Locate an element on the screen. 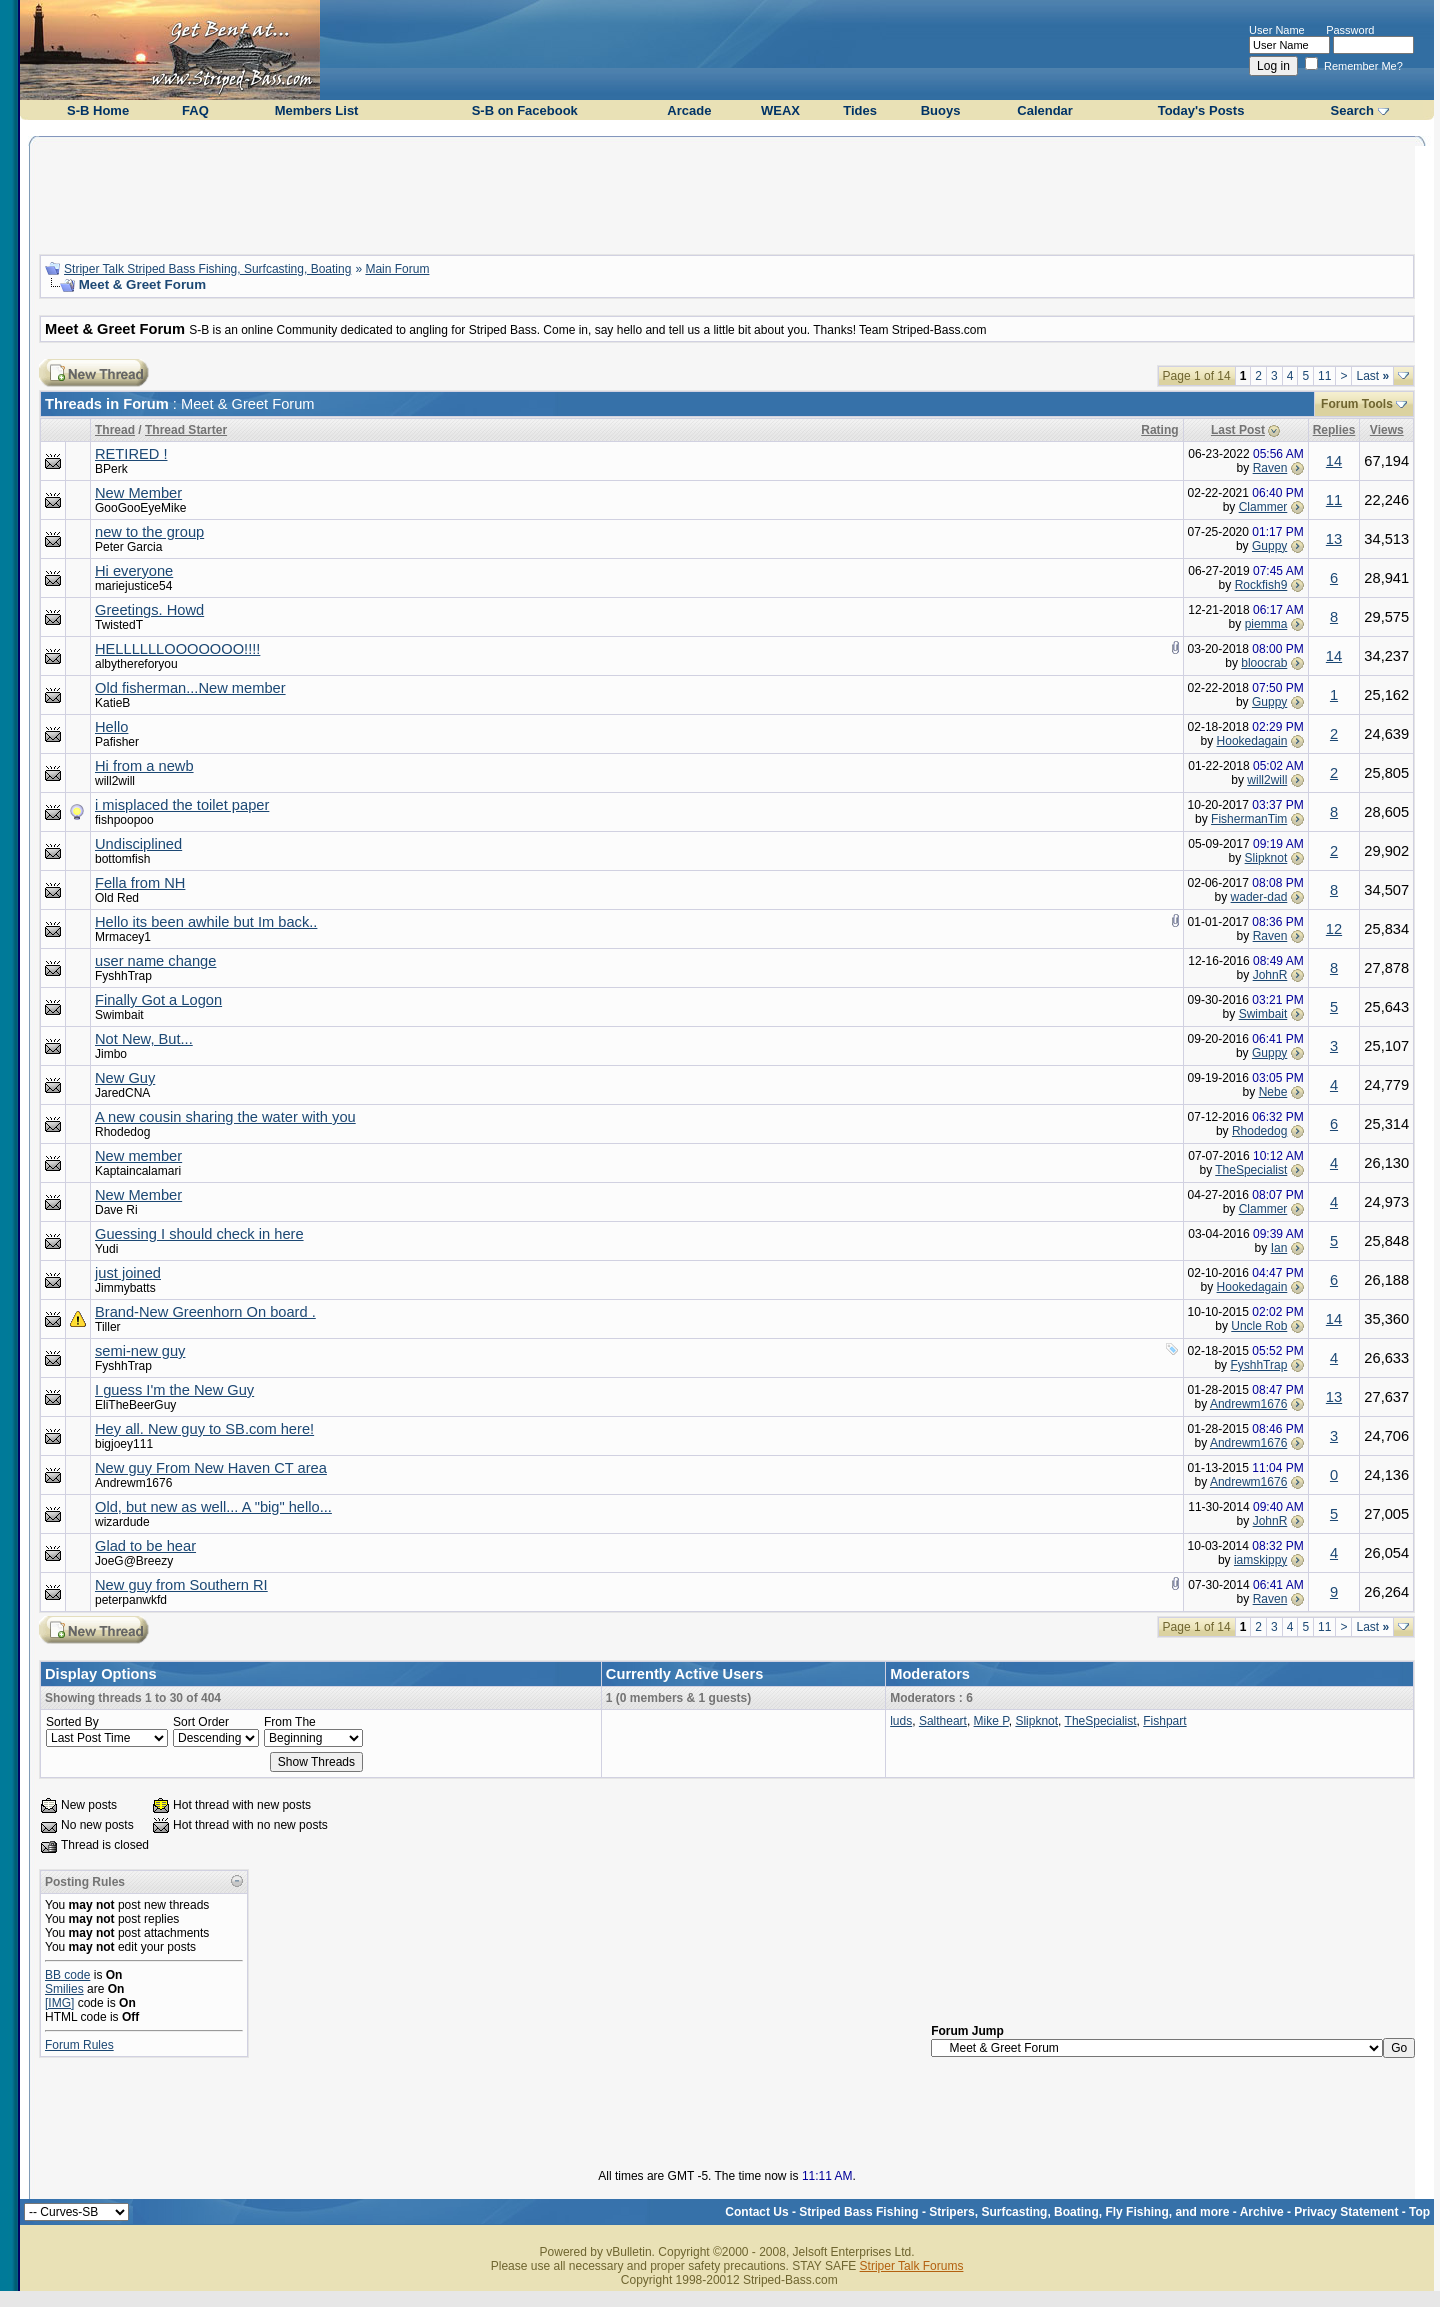 This screenshot has height=2307, width=1440. bigjoey111 is located at coordinates (124, 1444).